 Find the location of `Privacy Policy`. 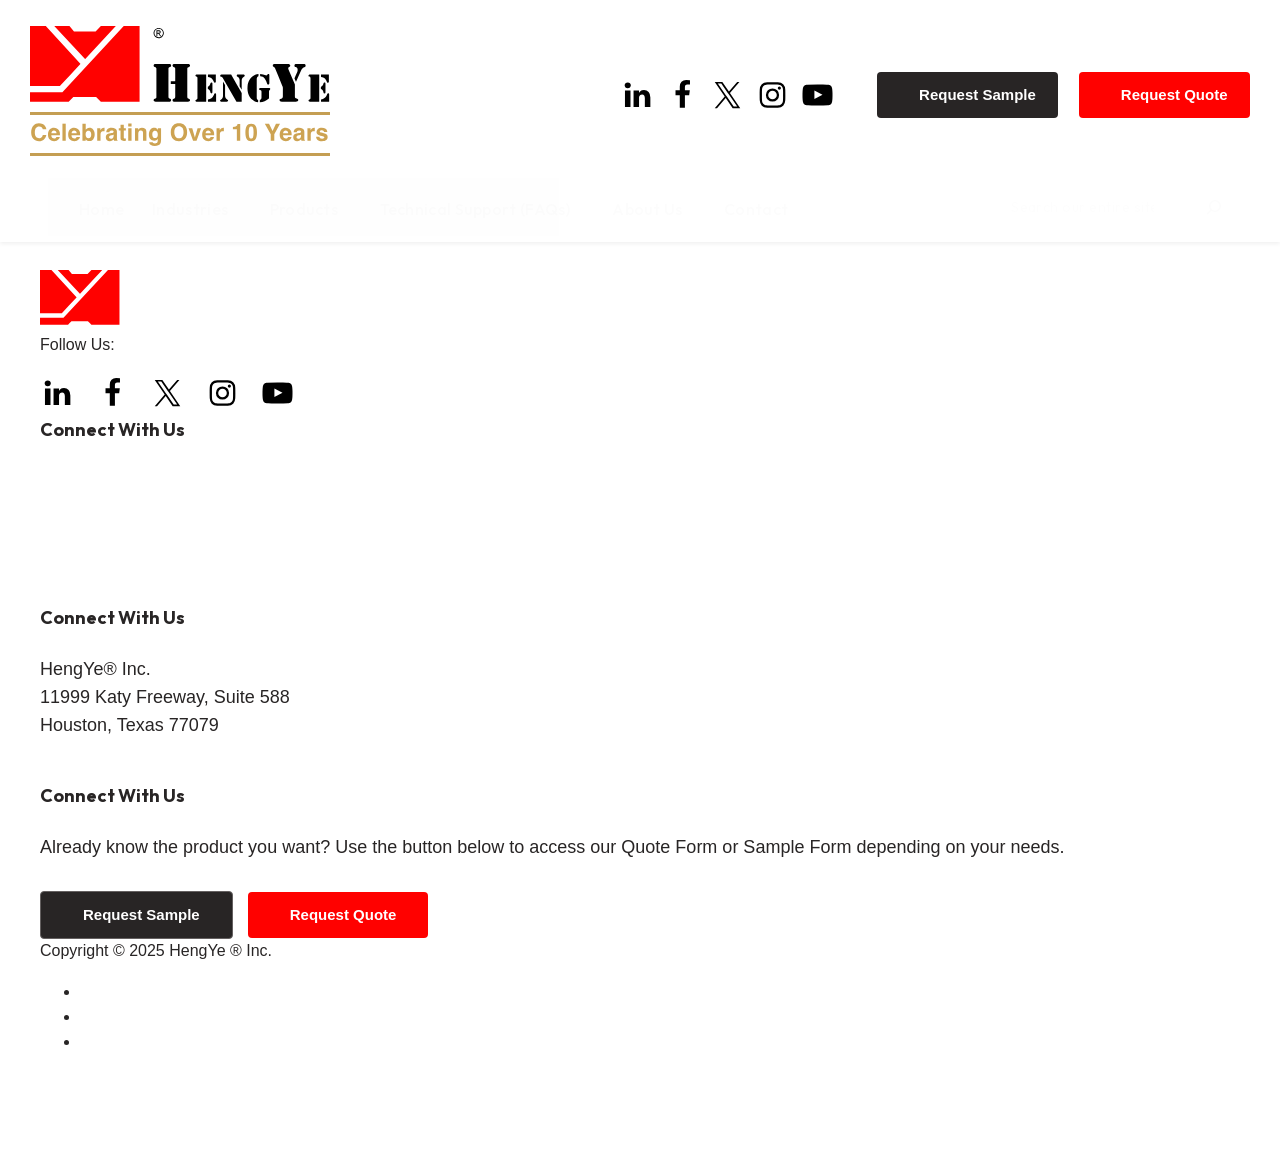

Privacy Policy is located at coordinates (130, 1115).